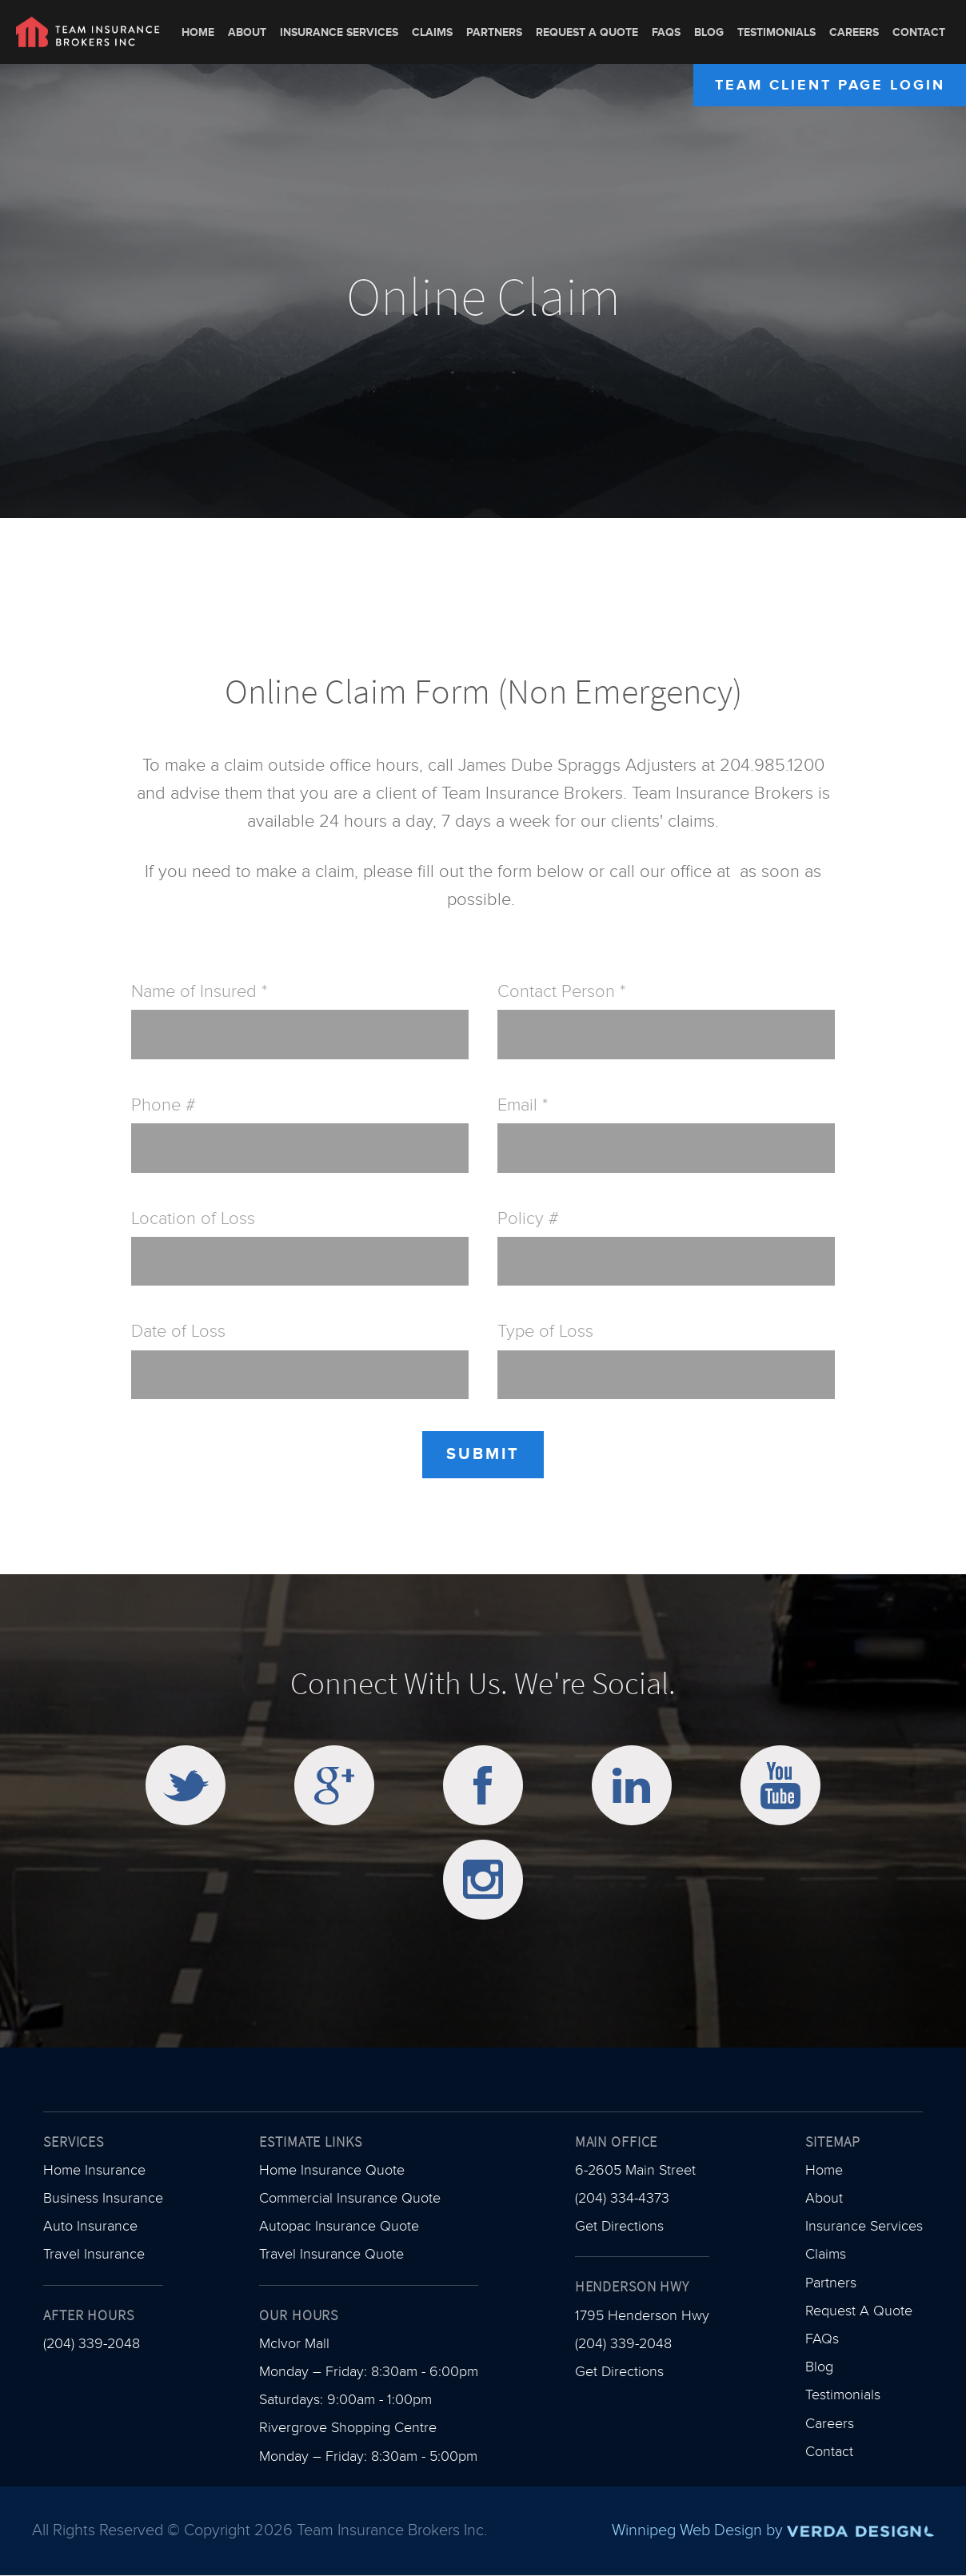  I want to click on Home Insurance Quote, so click(332, 2170).